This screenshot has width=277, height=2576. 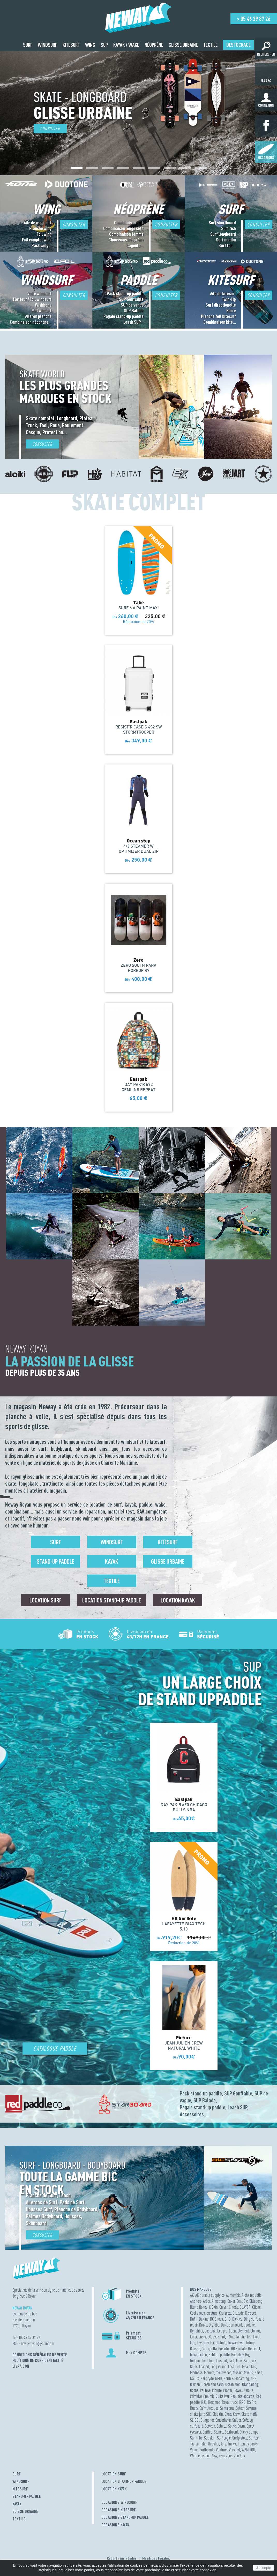 I want to click on Cruzade, so click(x=238, y=2313).